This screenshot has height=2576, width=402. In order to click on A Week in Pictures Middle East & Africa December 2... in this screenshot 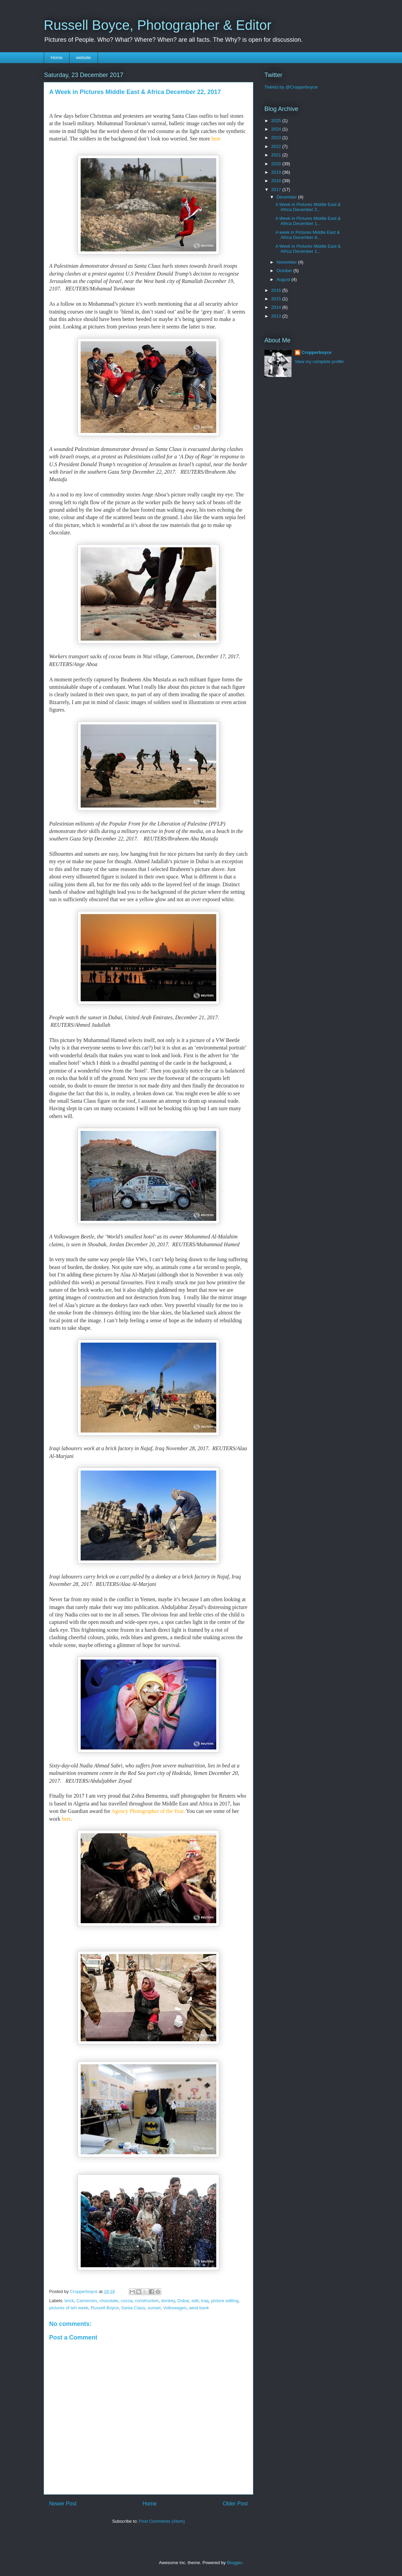, I will do `click(308, 207)`.